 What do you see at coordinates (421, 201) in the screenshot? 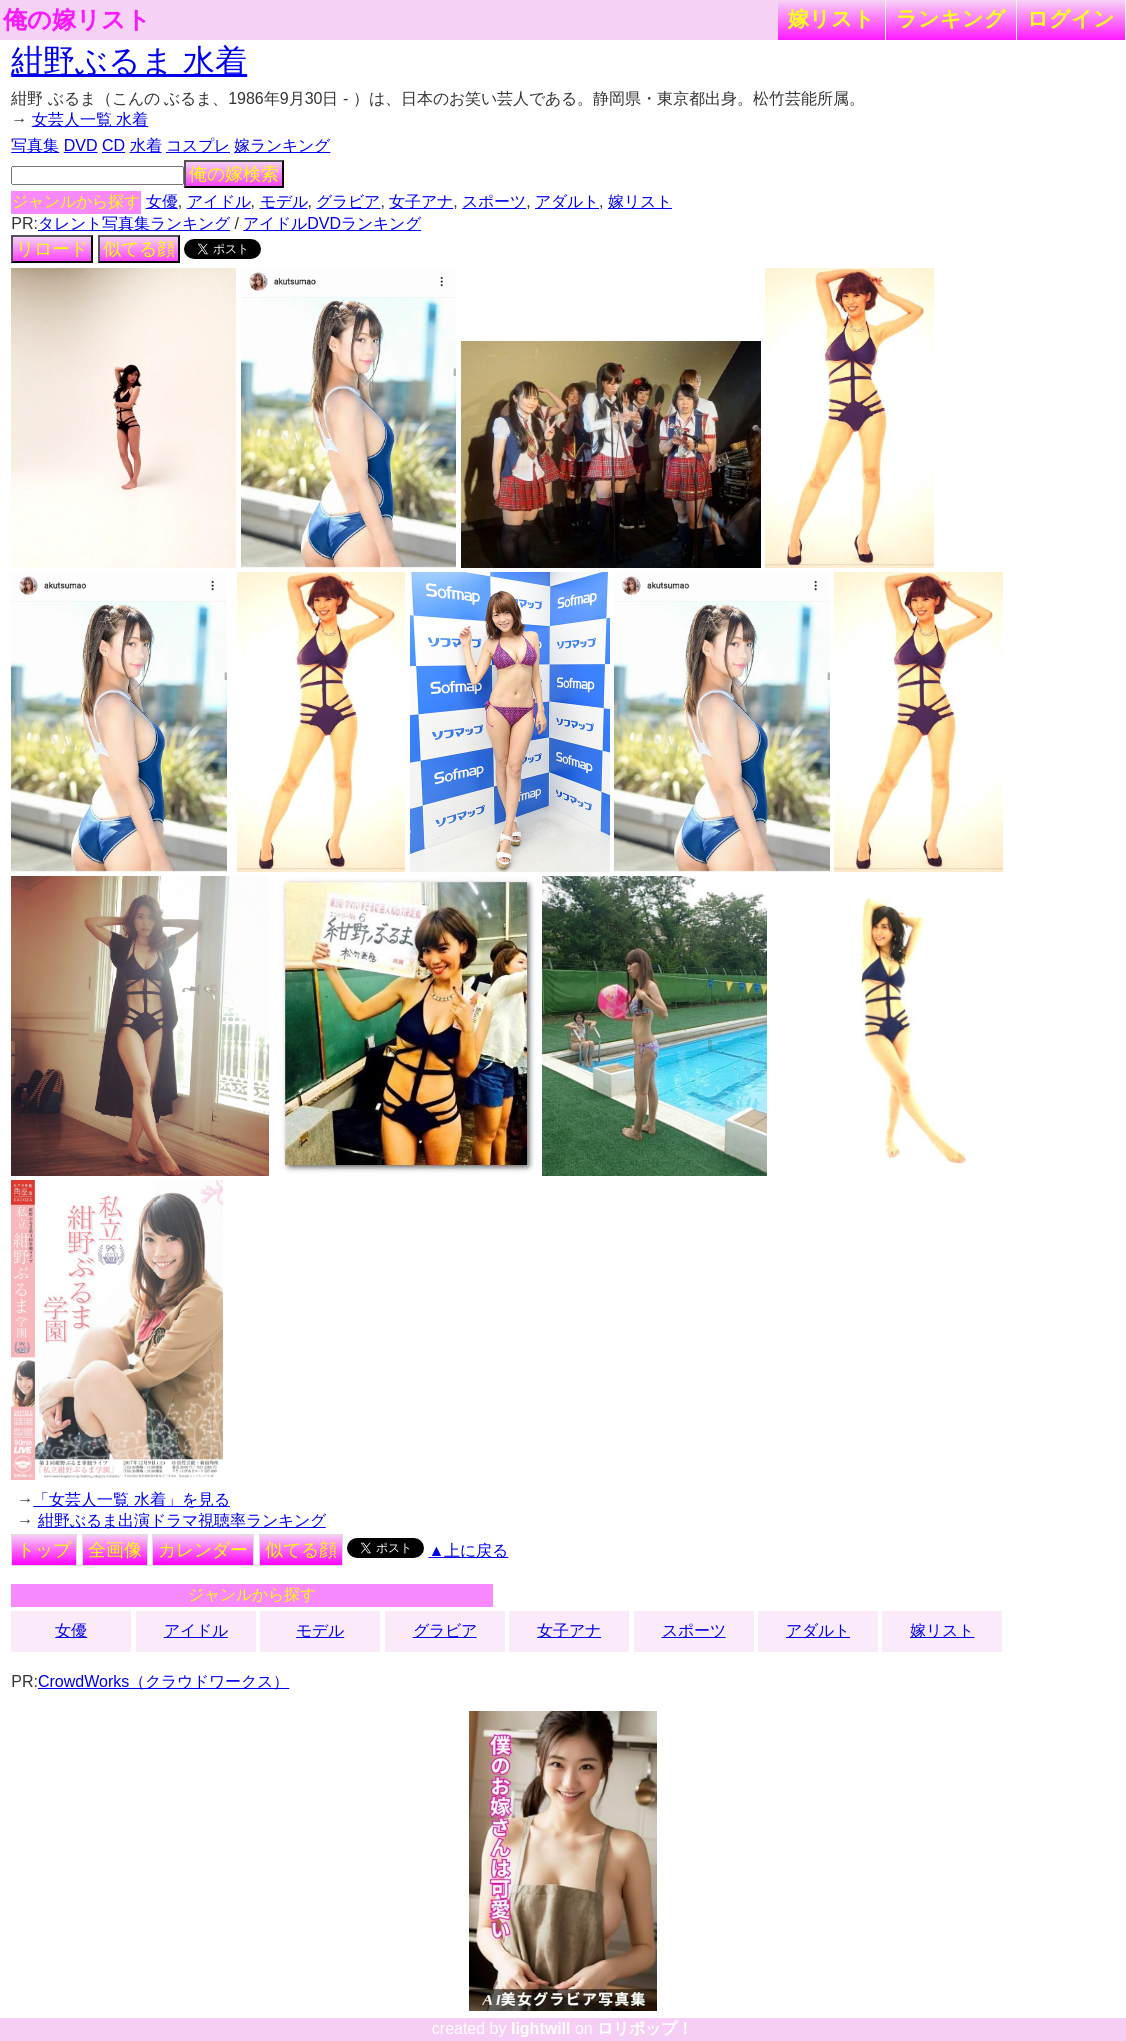
I see `女子アナ` at bounding box center [421, 201].